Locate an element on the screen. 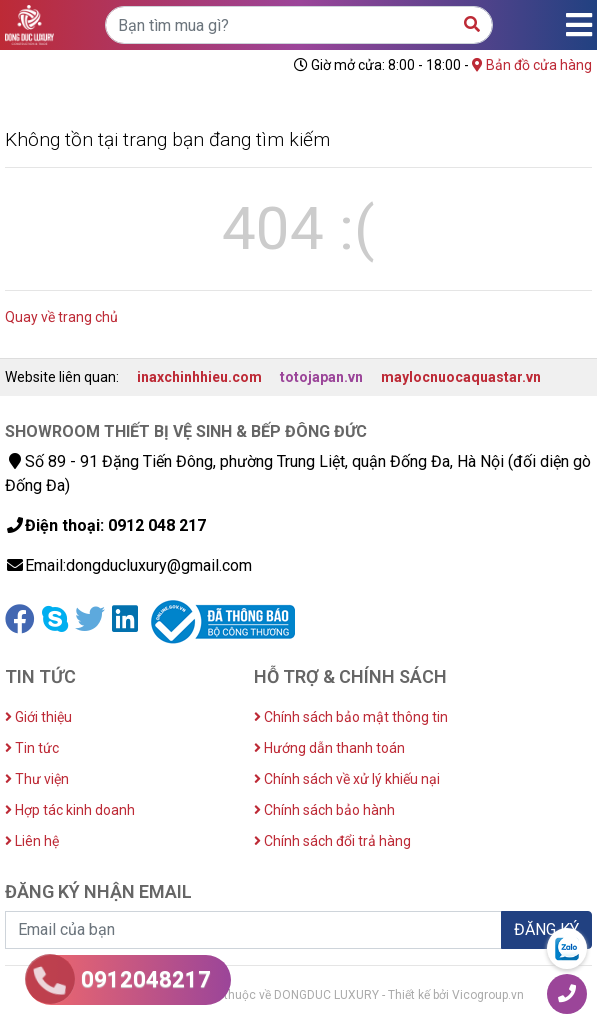  Hợp tác kinh doanh is located at coordinates (70, 810).